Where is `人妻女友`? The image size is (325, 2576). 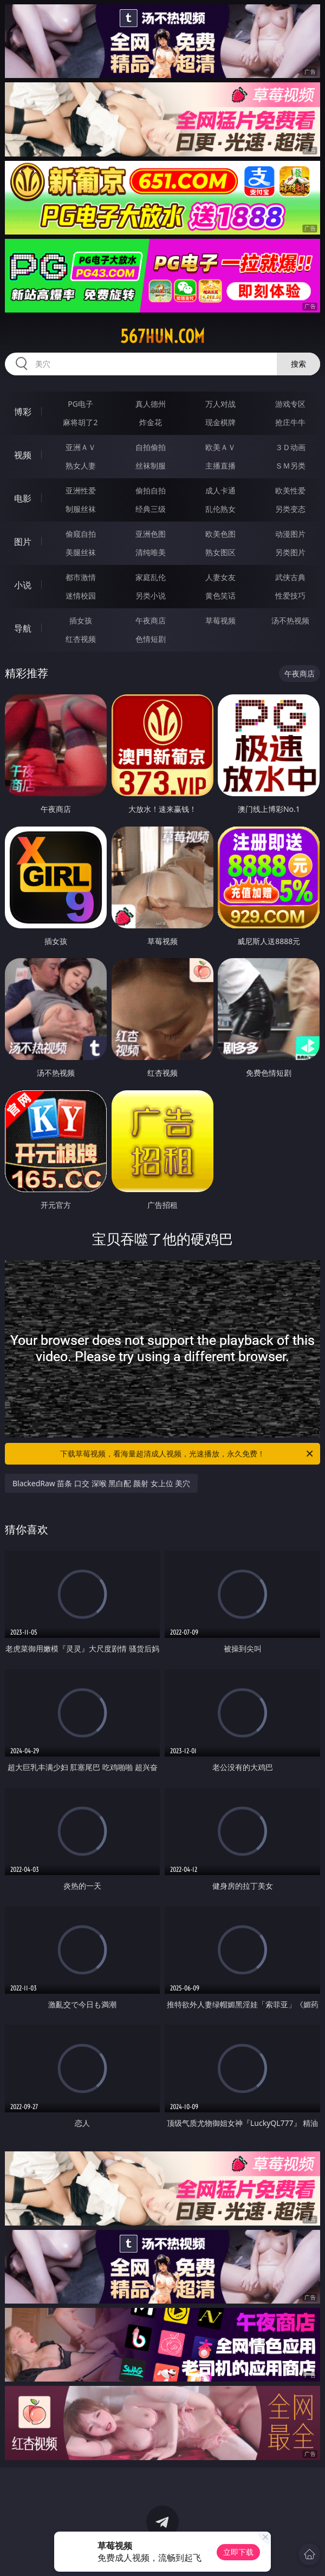 人妻女友 is located at coordinates (220, 577).